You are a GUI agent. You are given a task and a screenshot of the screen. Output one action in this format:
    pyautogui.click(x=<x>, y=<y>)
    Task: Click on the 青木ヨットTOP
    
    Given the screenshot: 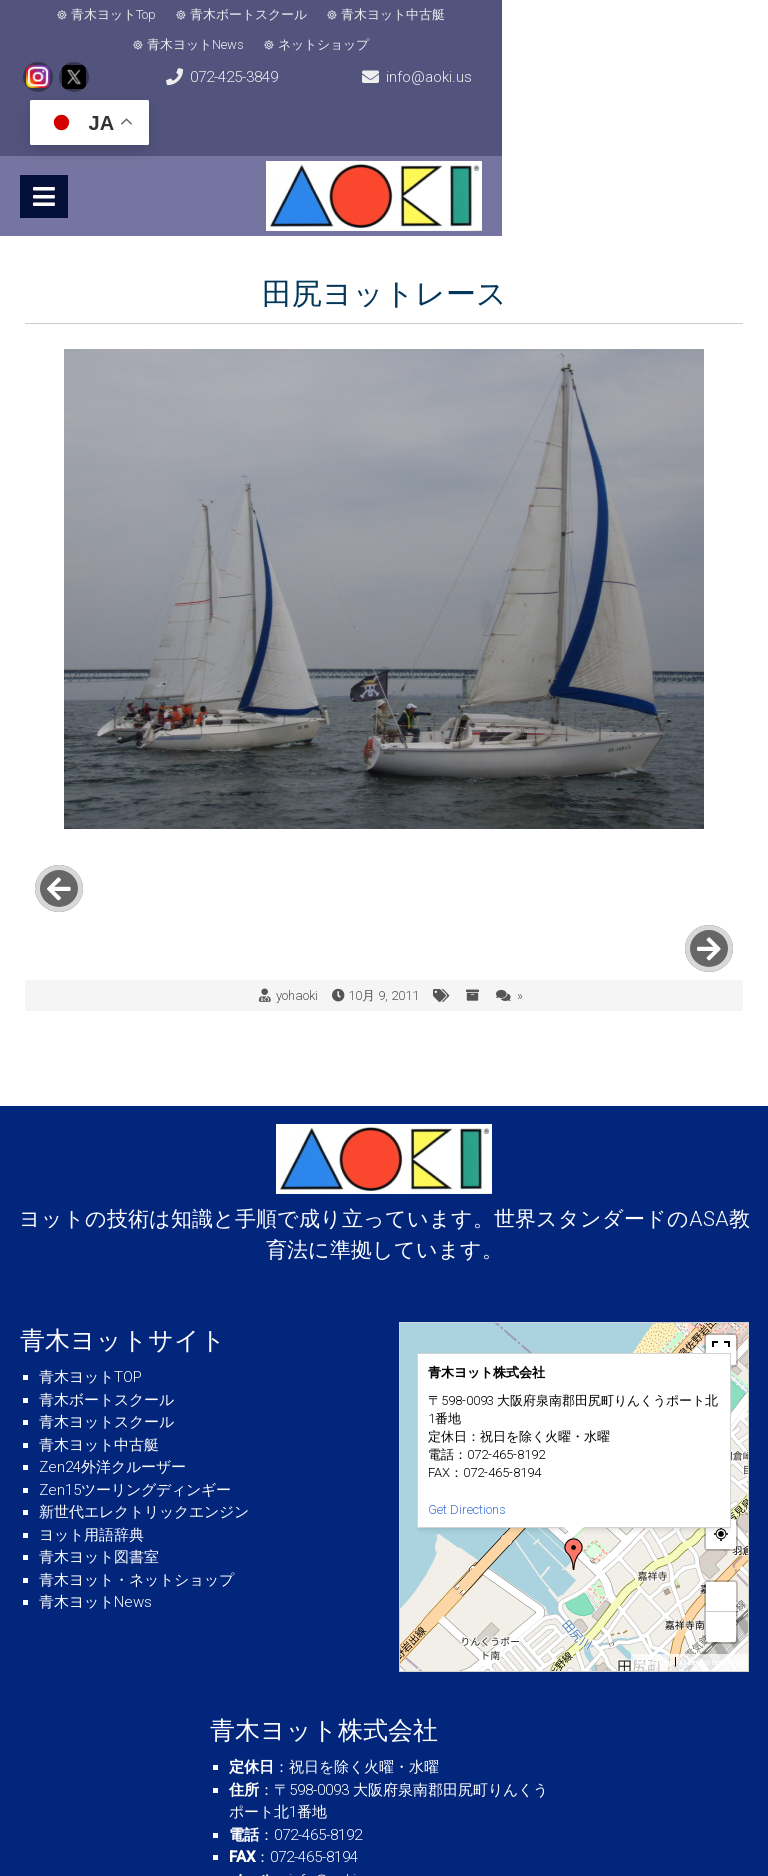 What is the action you would take?
    pyautogui.click(x=90, y=1251)
    